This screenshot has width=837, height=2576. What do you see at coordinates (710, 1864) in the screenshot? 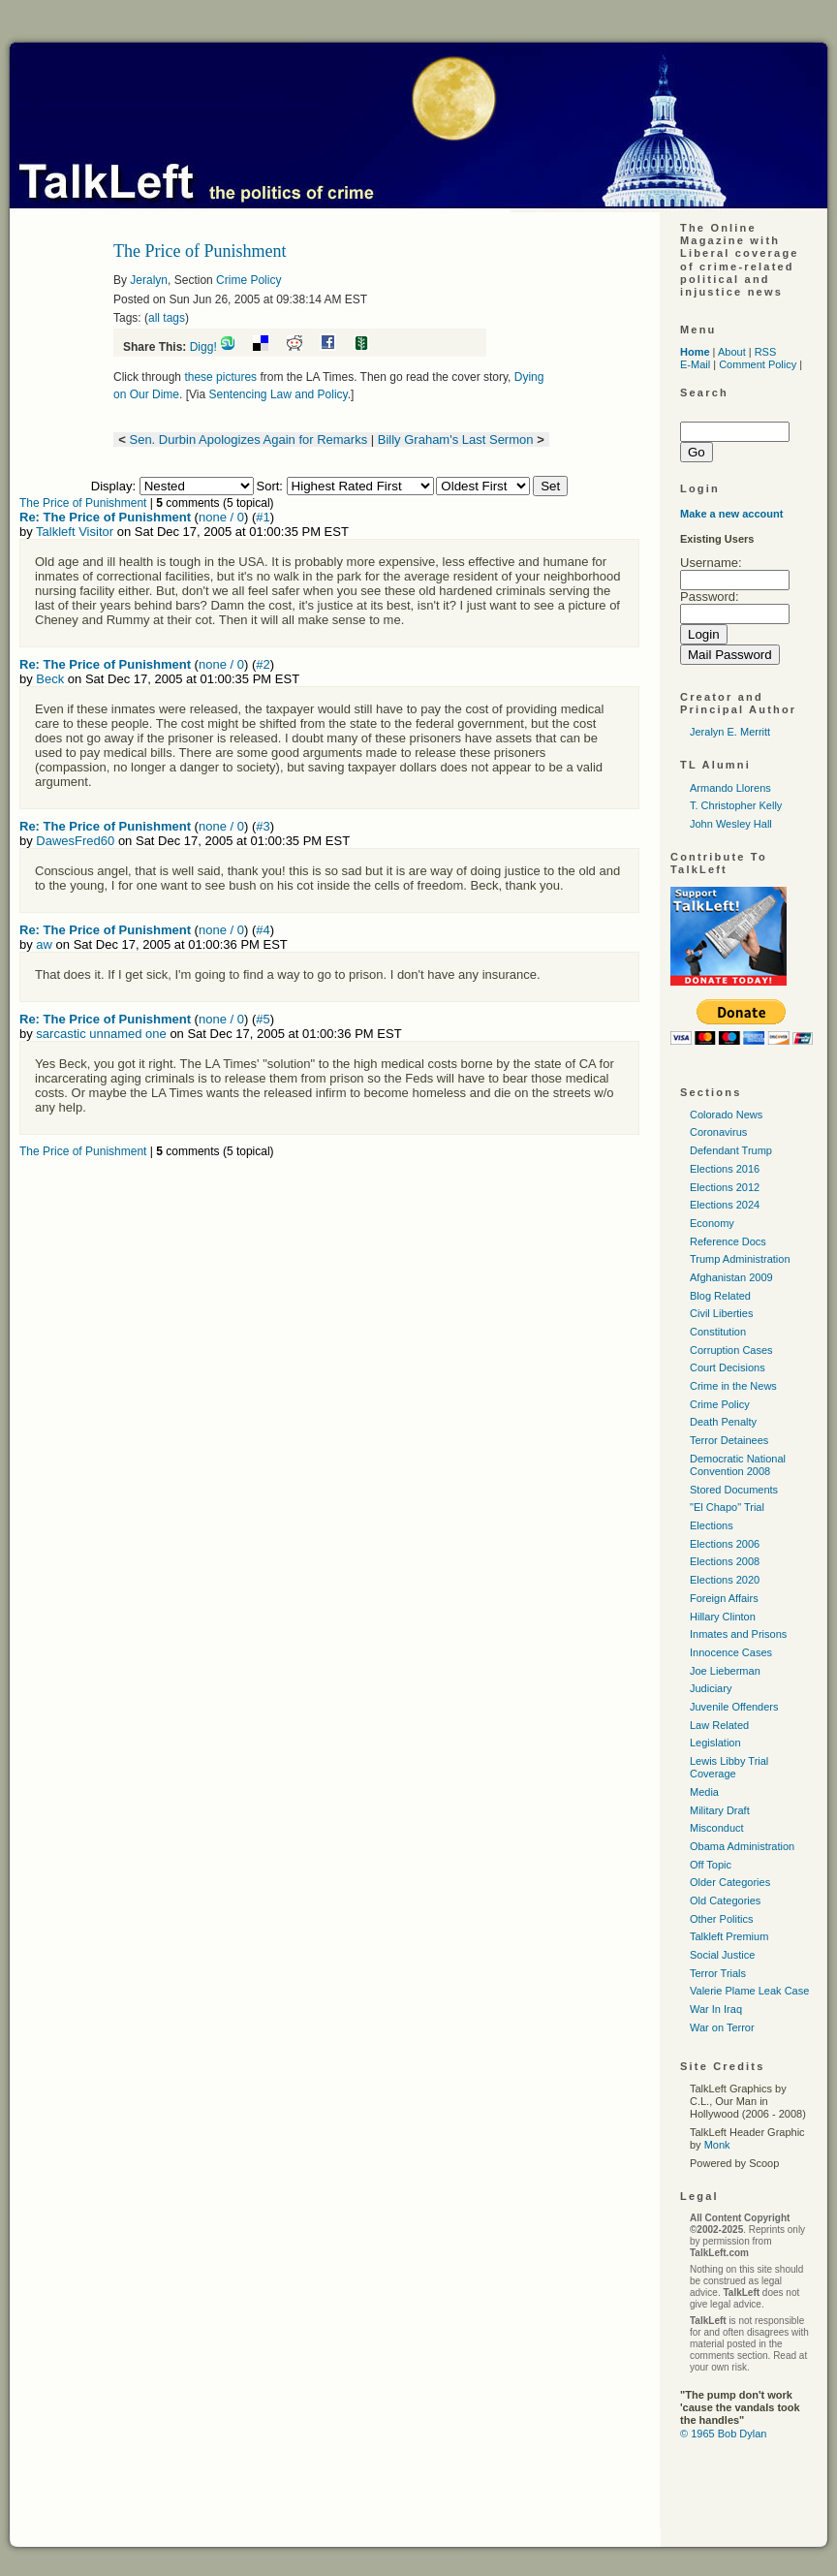
I see `Off Topic` at bounding box center [710, 1864].